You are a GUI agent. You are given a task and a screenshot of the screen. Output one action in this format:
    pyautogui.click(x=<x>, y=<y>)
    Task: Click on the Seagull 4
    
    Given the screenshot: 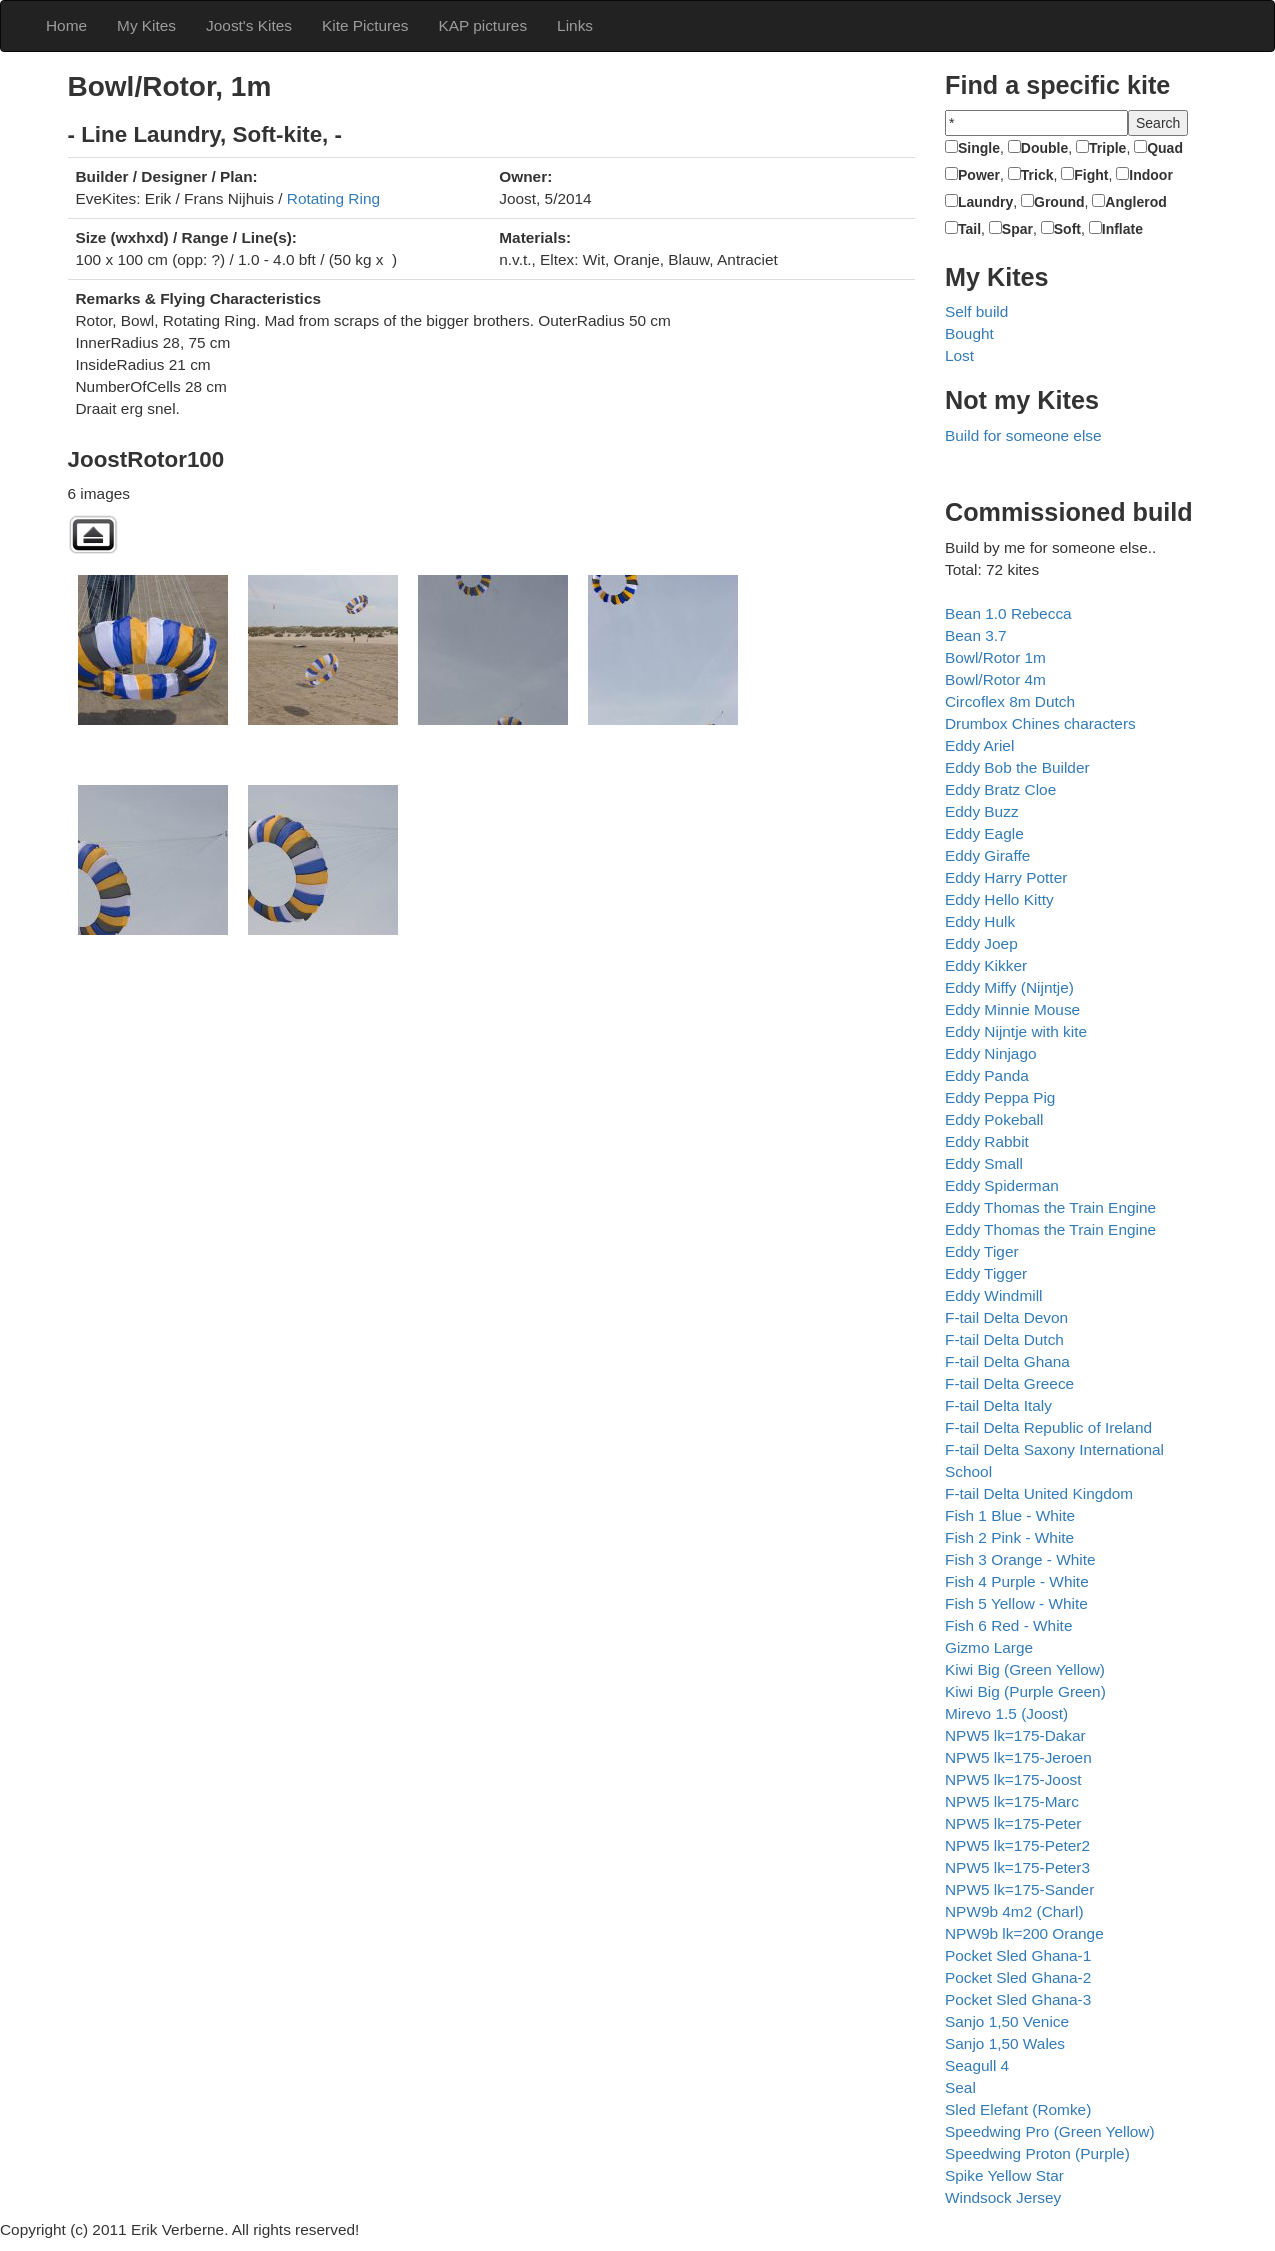 What is the action you would take?
    pyautogui.click(x=977, y=2065)
    